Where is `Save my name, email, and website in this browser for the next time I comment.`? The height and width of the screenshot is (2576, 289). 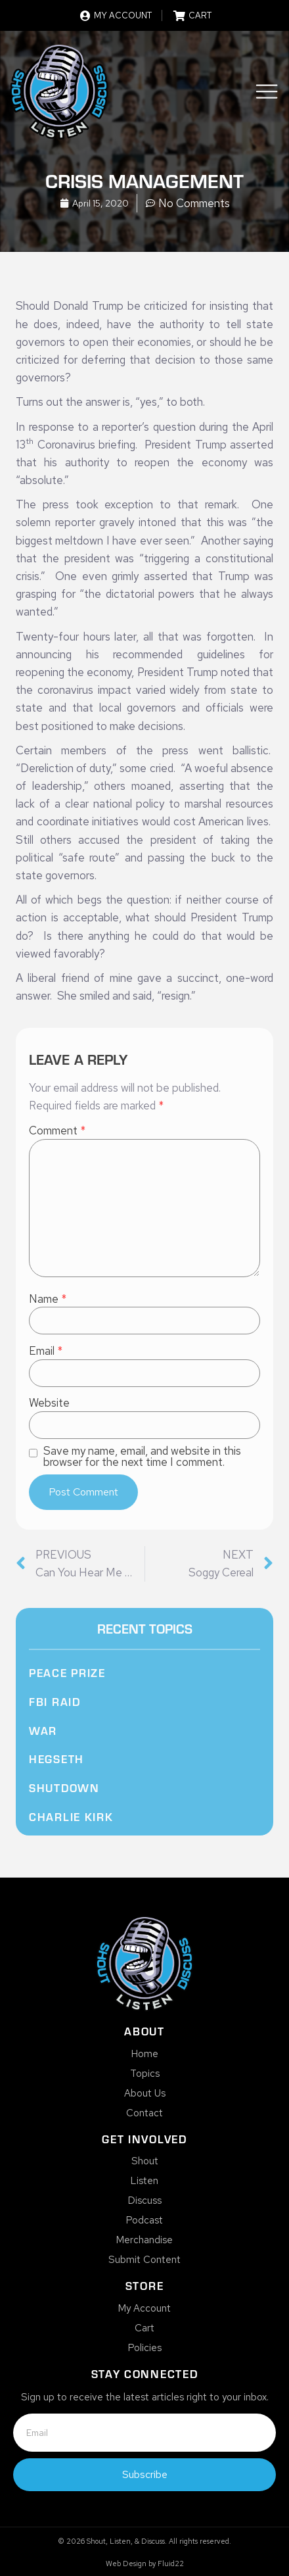 Save my name, email, and website in this browser for the next time I comment. is located at coordinates (142, 1457).